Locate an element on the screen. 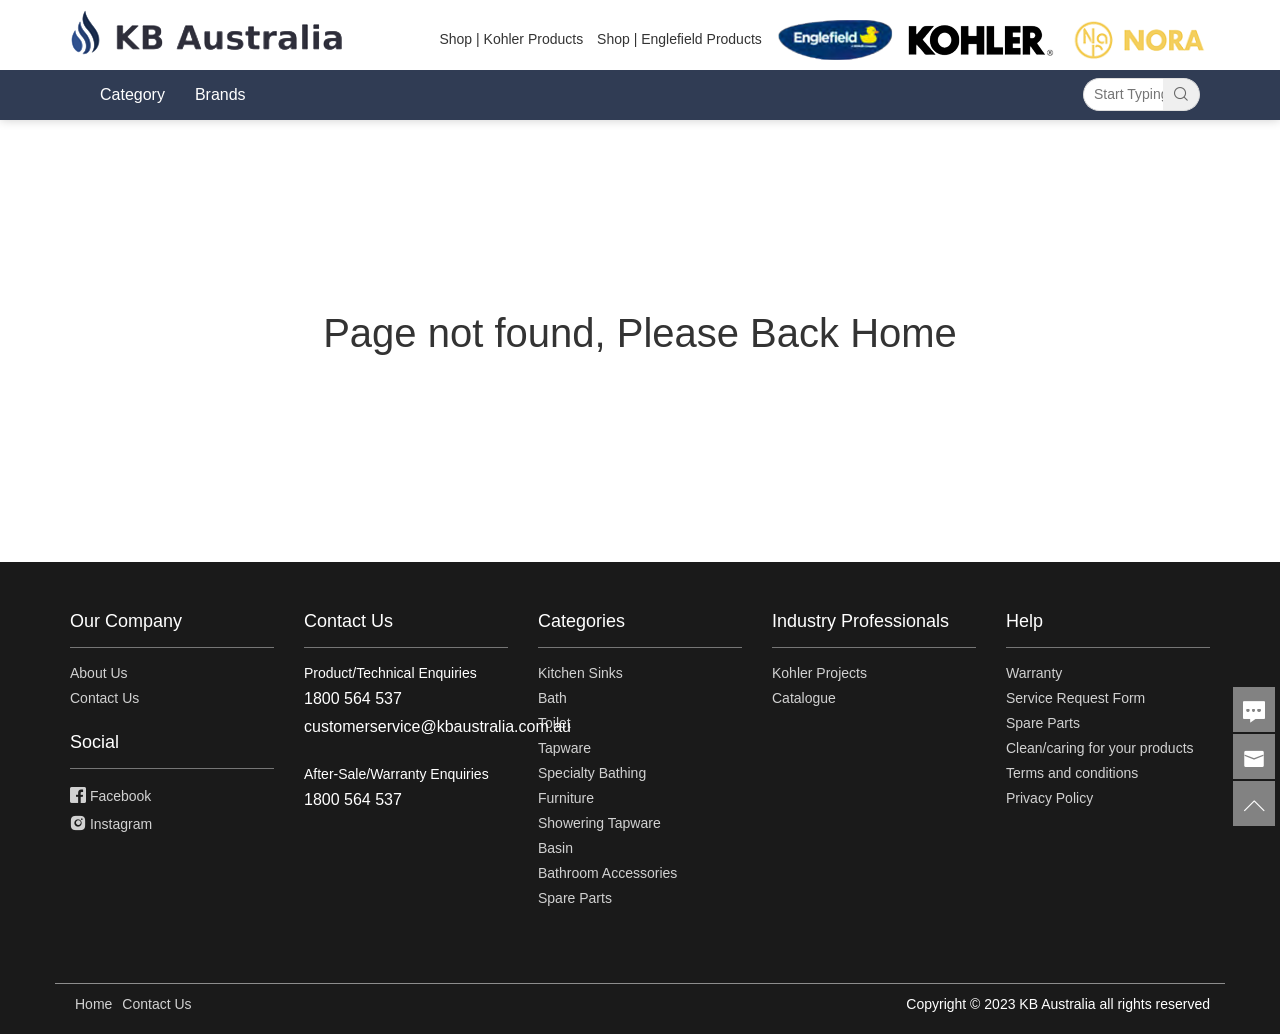 This screenshot has width=1280, height=1034. Home is located at coordinates (93, 1004).